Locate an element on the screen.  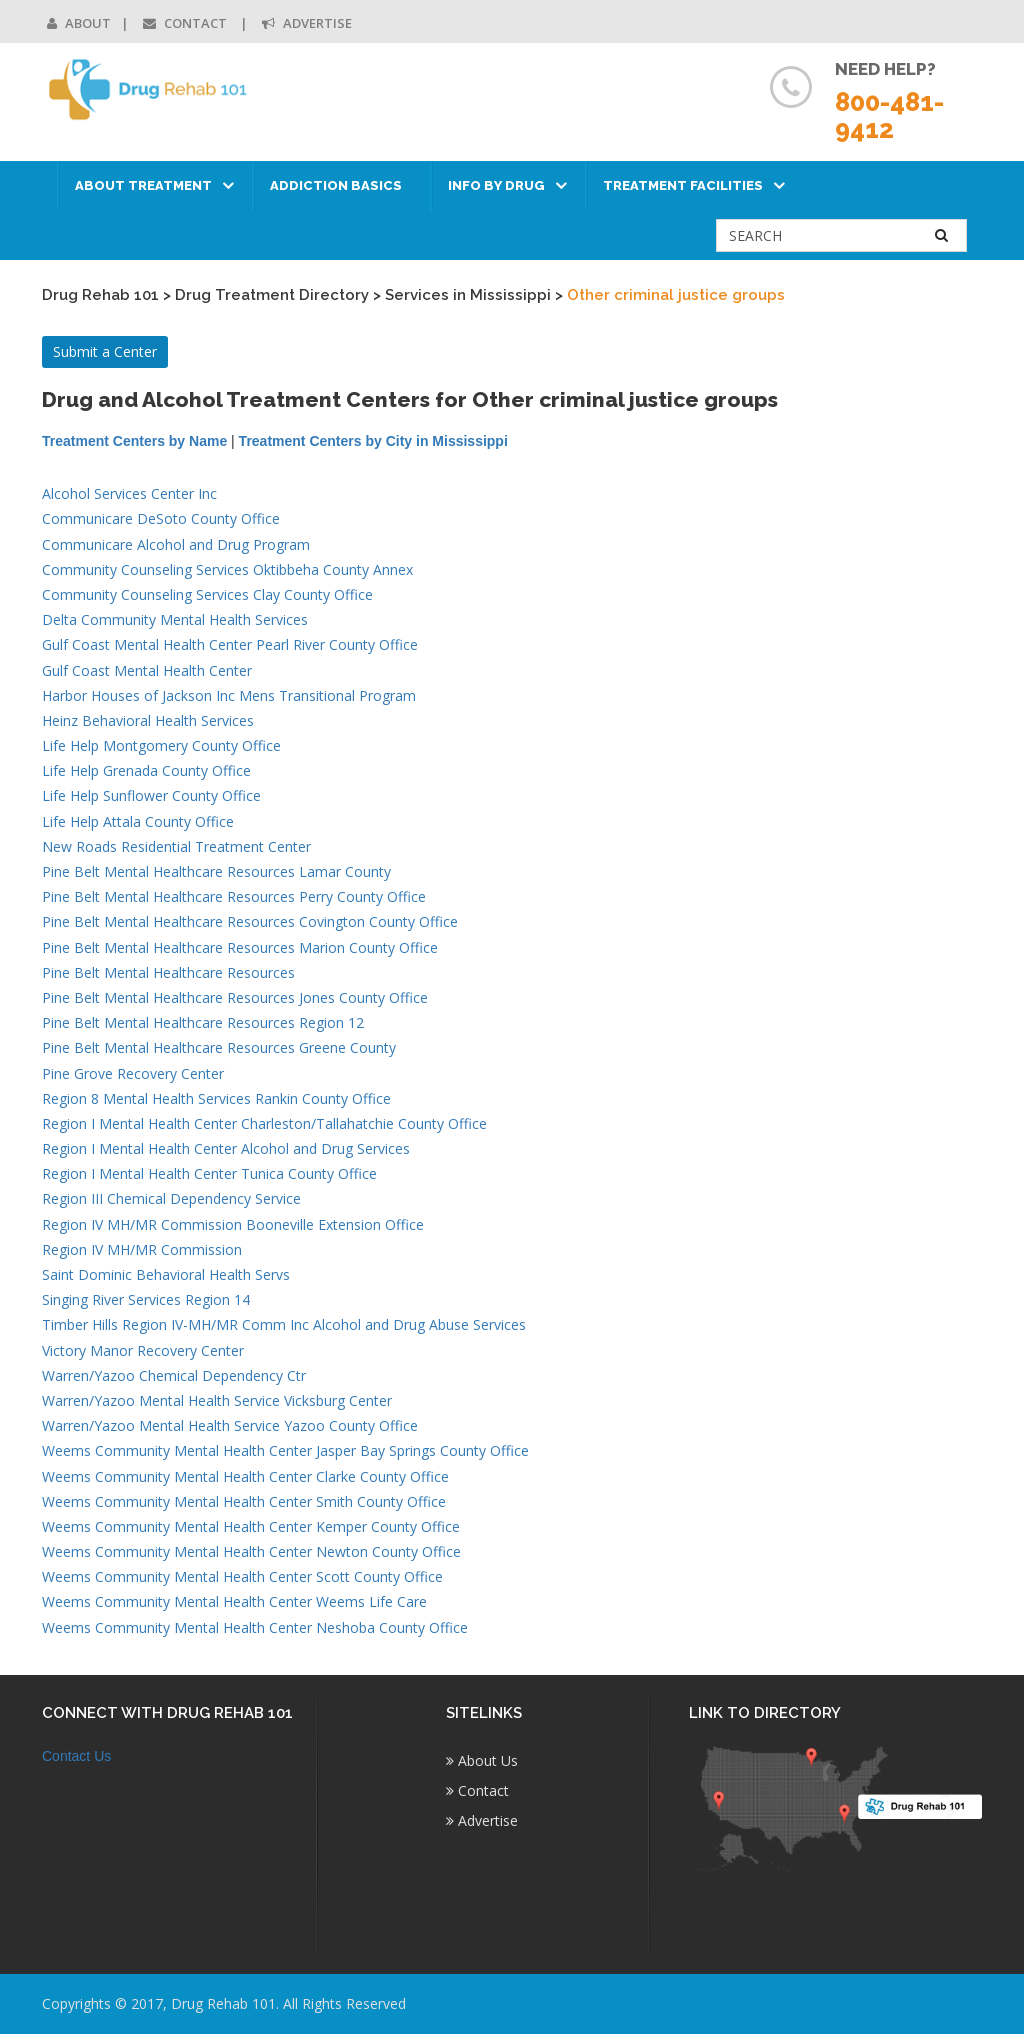
Communicare DeSoto County Office is located at coordinates (161, 518).